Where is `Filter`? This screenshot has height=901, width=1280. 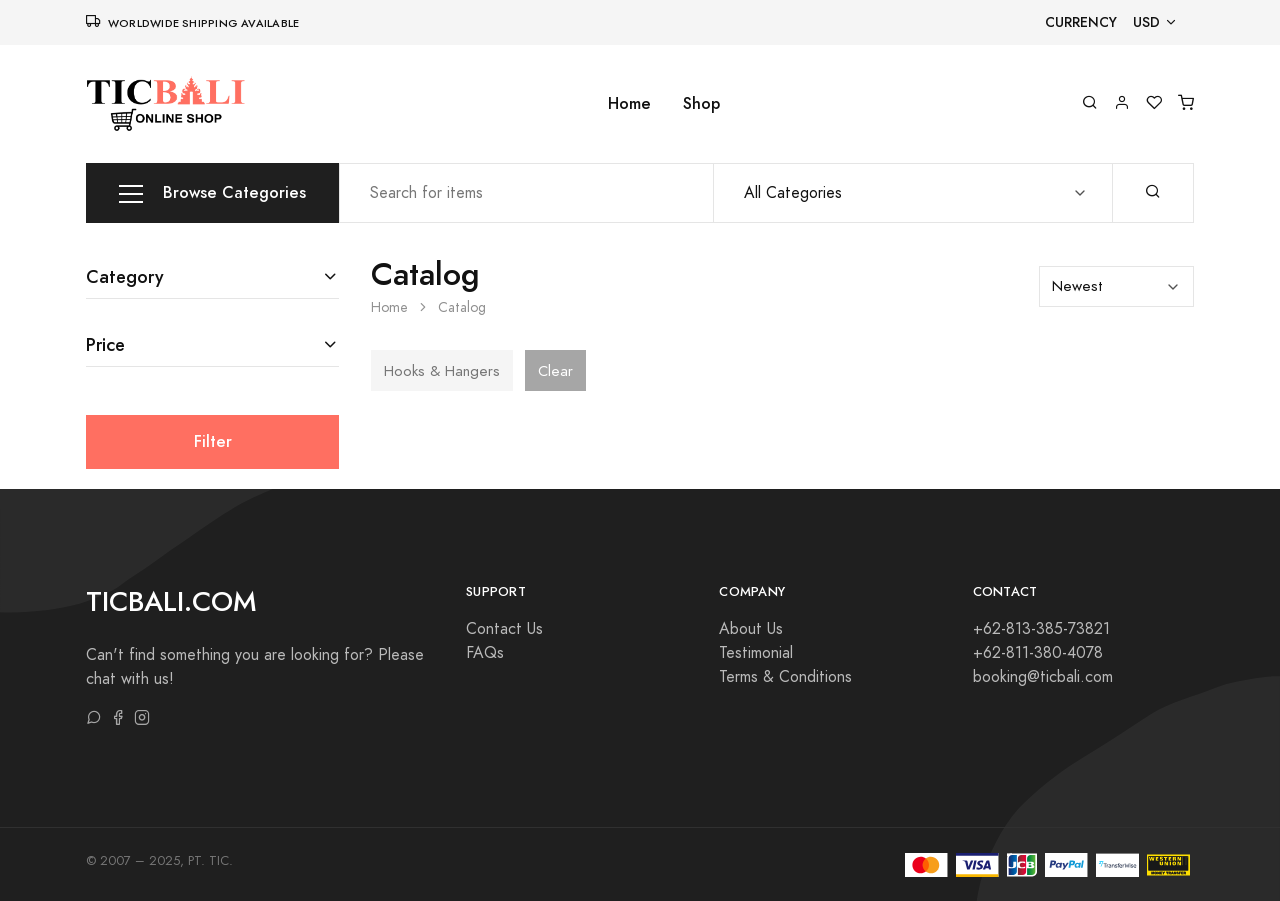
Filter is located at coordinates (213, 441).